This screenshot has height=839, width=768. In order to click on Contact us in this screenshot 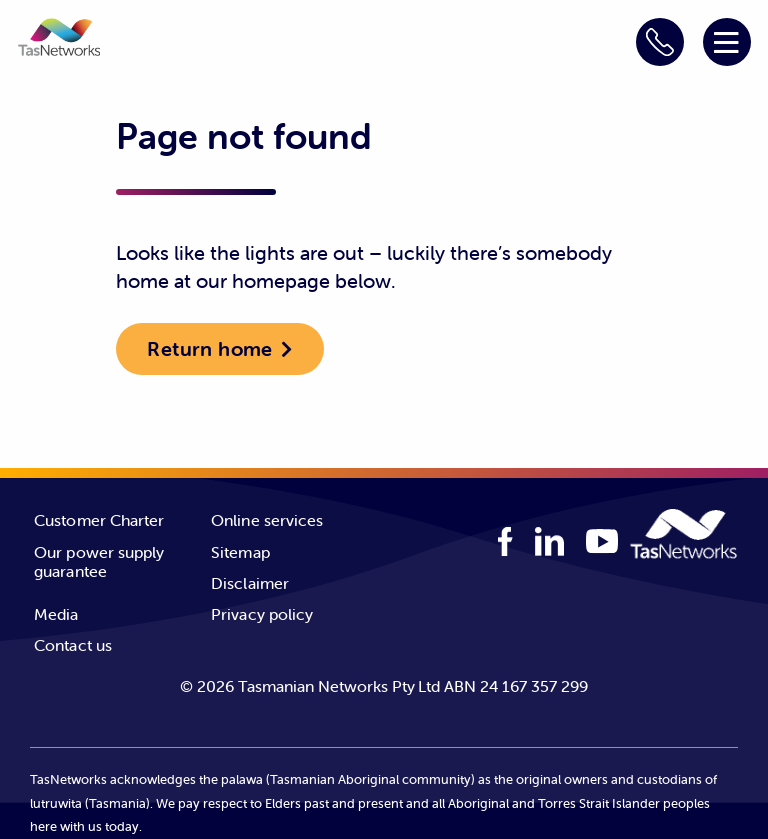, I will do `click(73, 645)`.